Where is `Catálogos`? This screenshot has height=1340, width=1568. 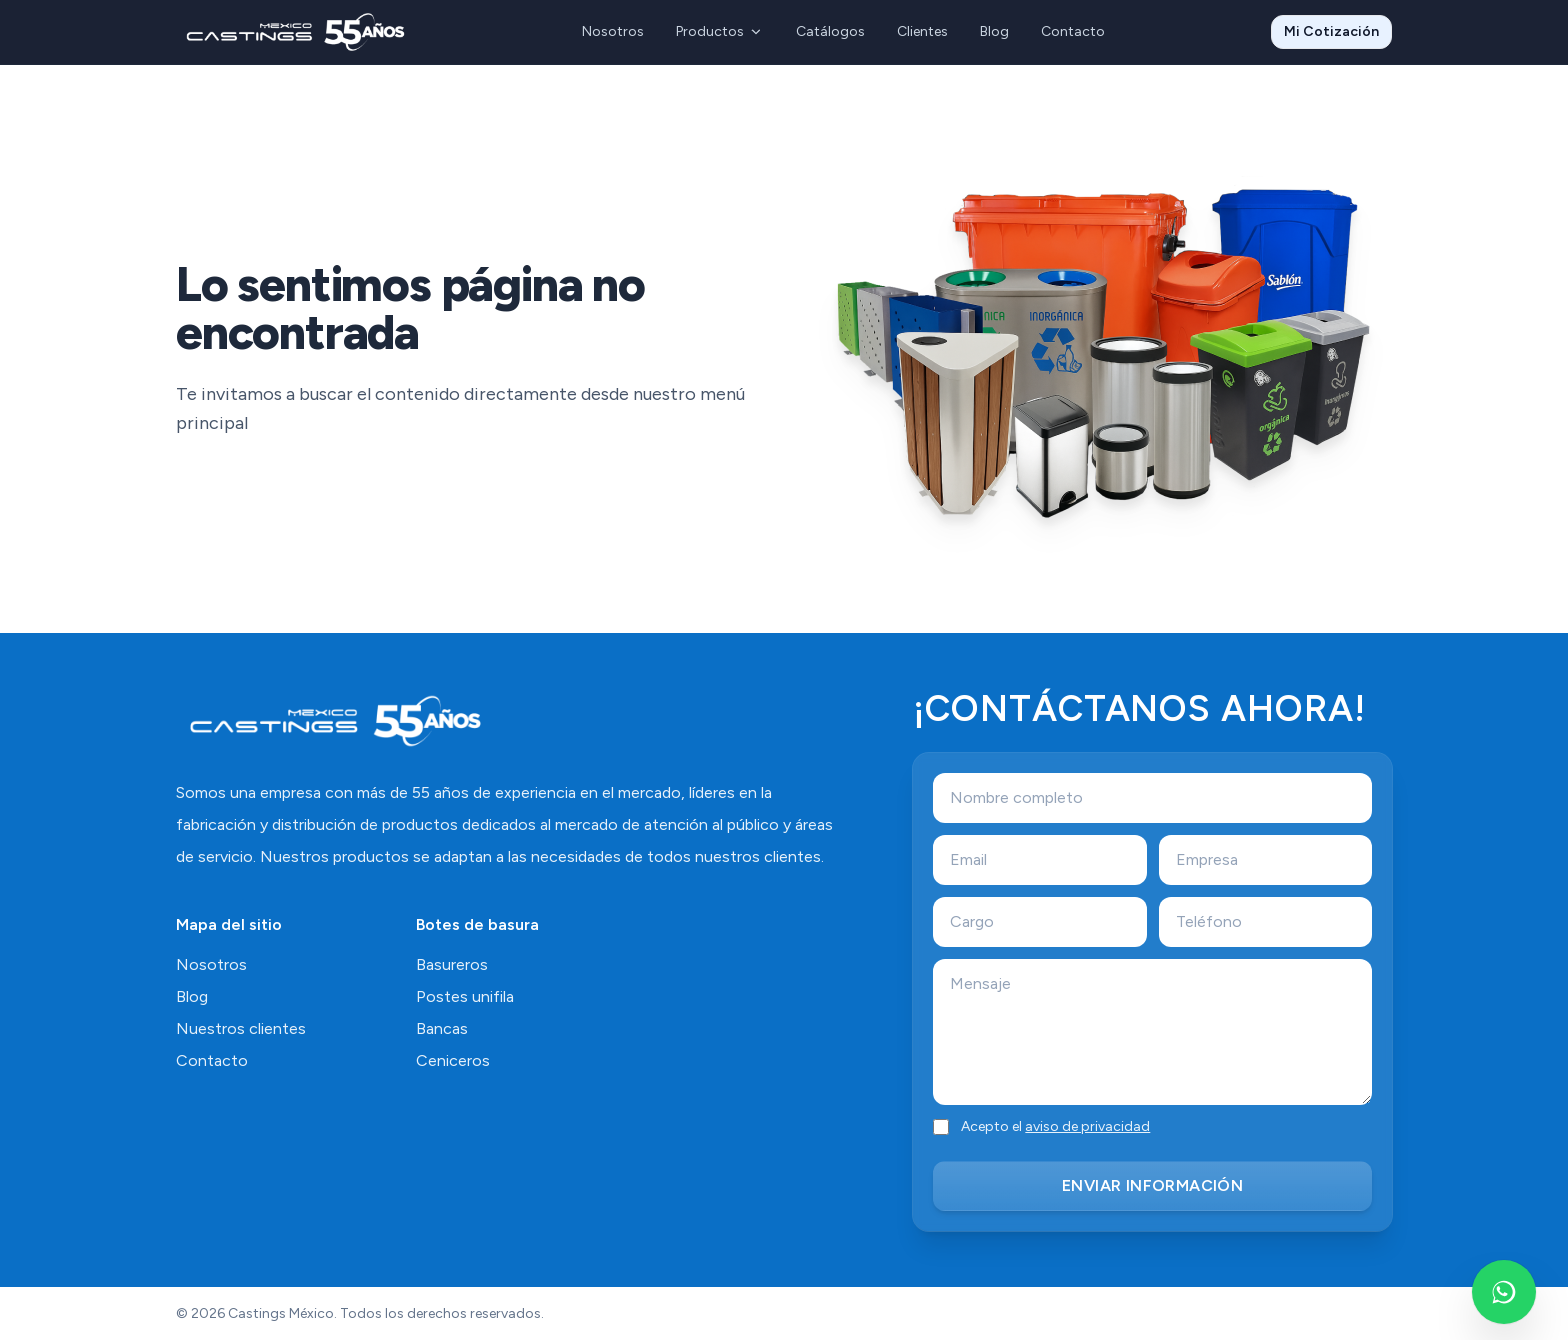 Catálogos is located at coordinates (830, 31).